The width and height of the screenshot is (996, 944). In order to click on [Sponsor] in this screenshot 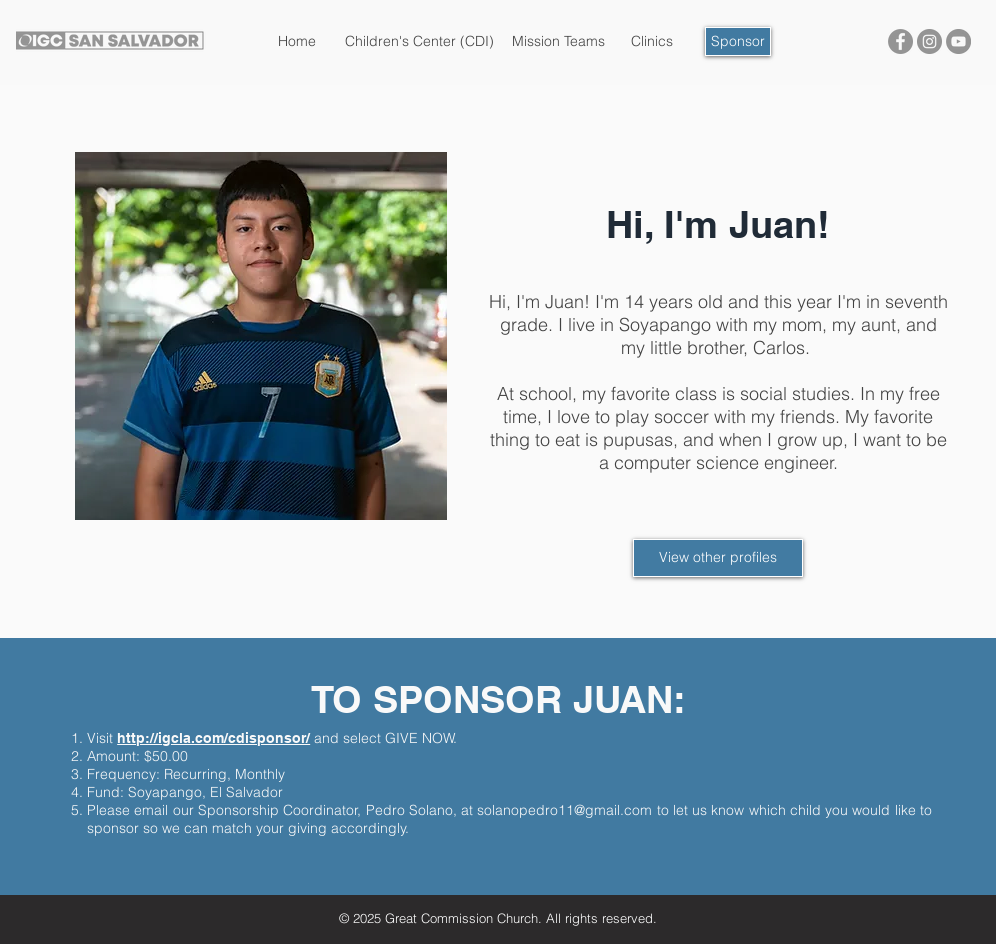, I will do `click(738, 41)`.